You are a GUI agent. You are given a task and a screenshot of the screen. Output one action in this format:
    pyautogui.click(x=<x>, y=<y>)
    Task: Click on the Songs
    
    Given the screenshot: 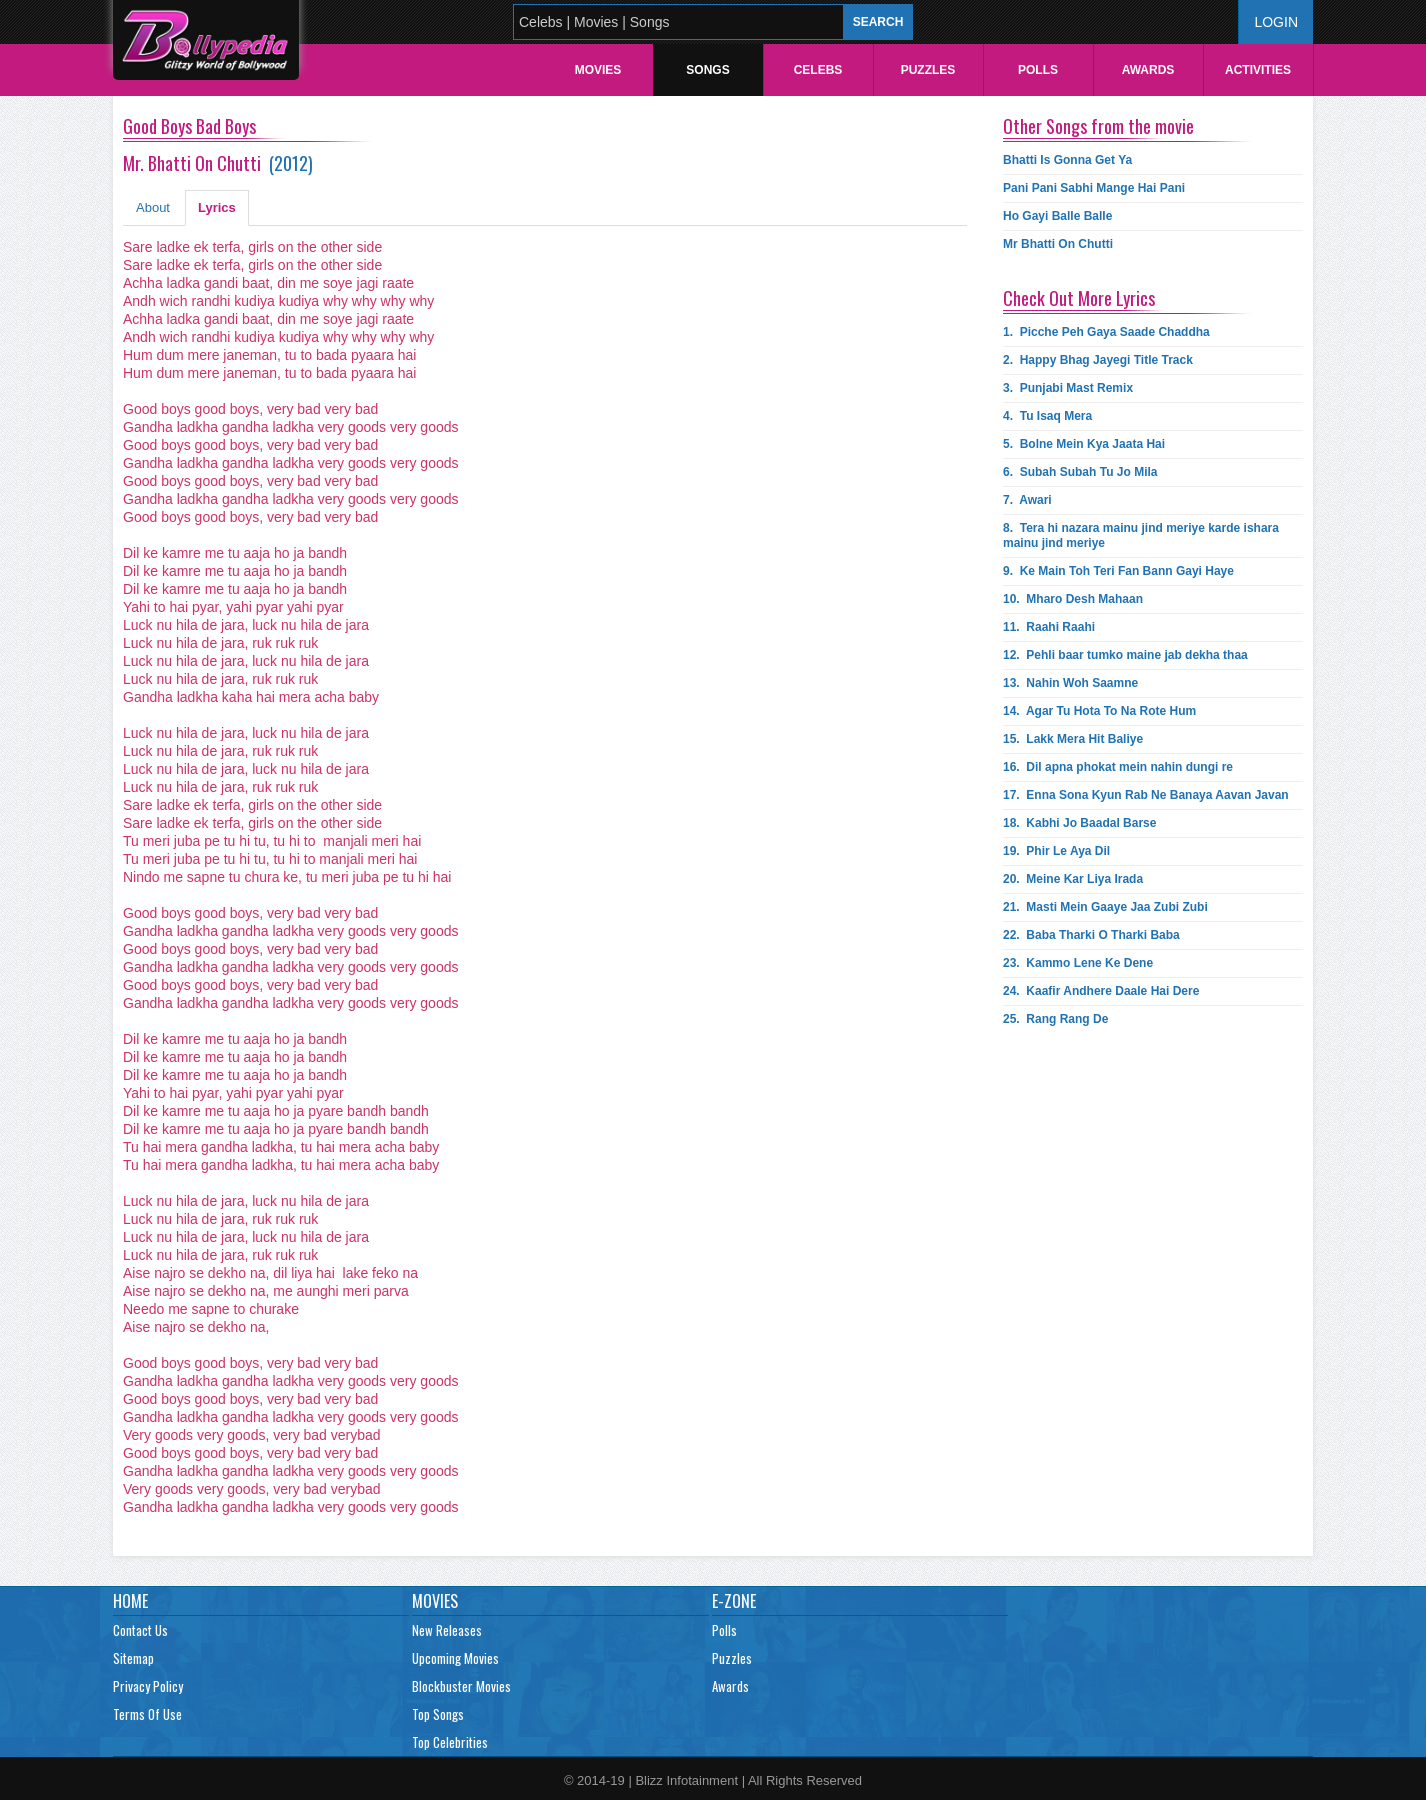 What is the action you would take?
    pyautogui.click(x=707, y=70)
    